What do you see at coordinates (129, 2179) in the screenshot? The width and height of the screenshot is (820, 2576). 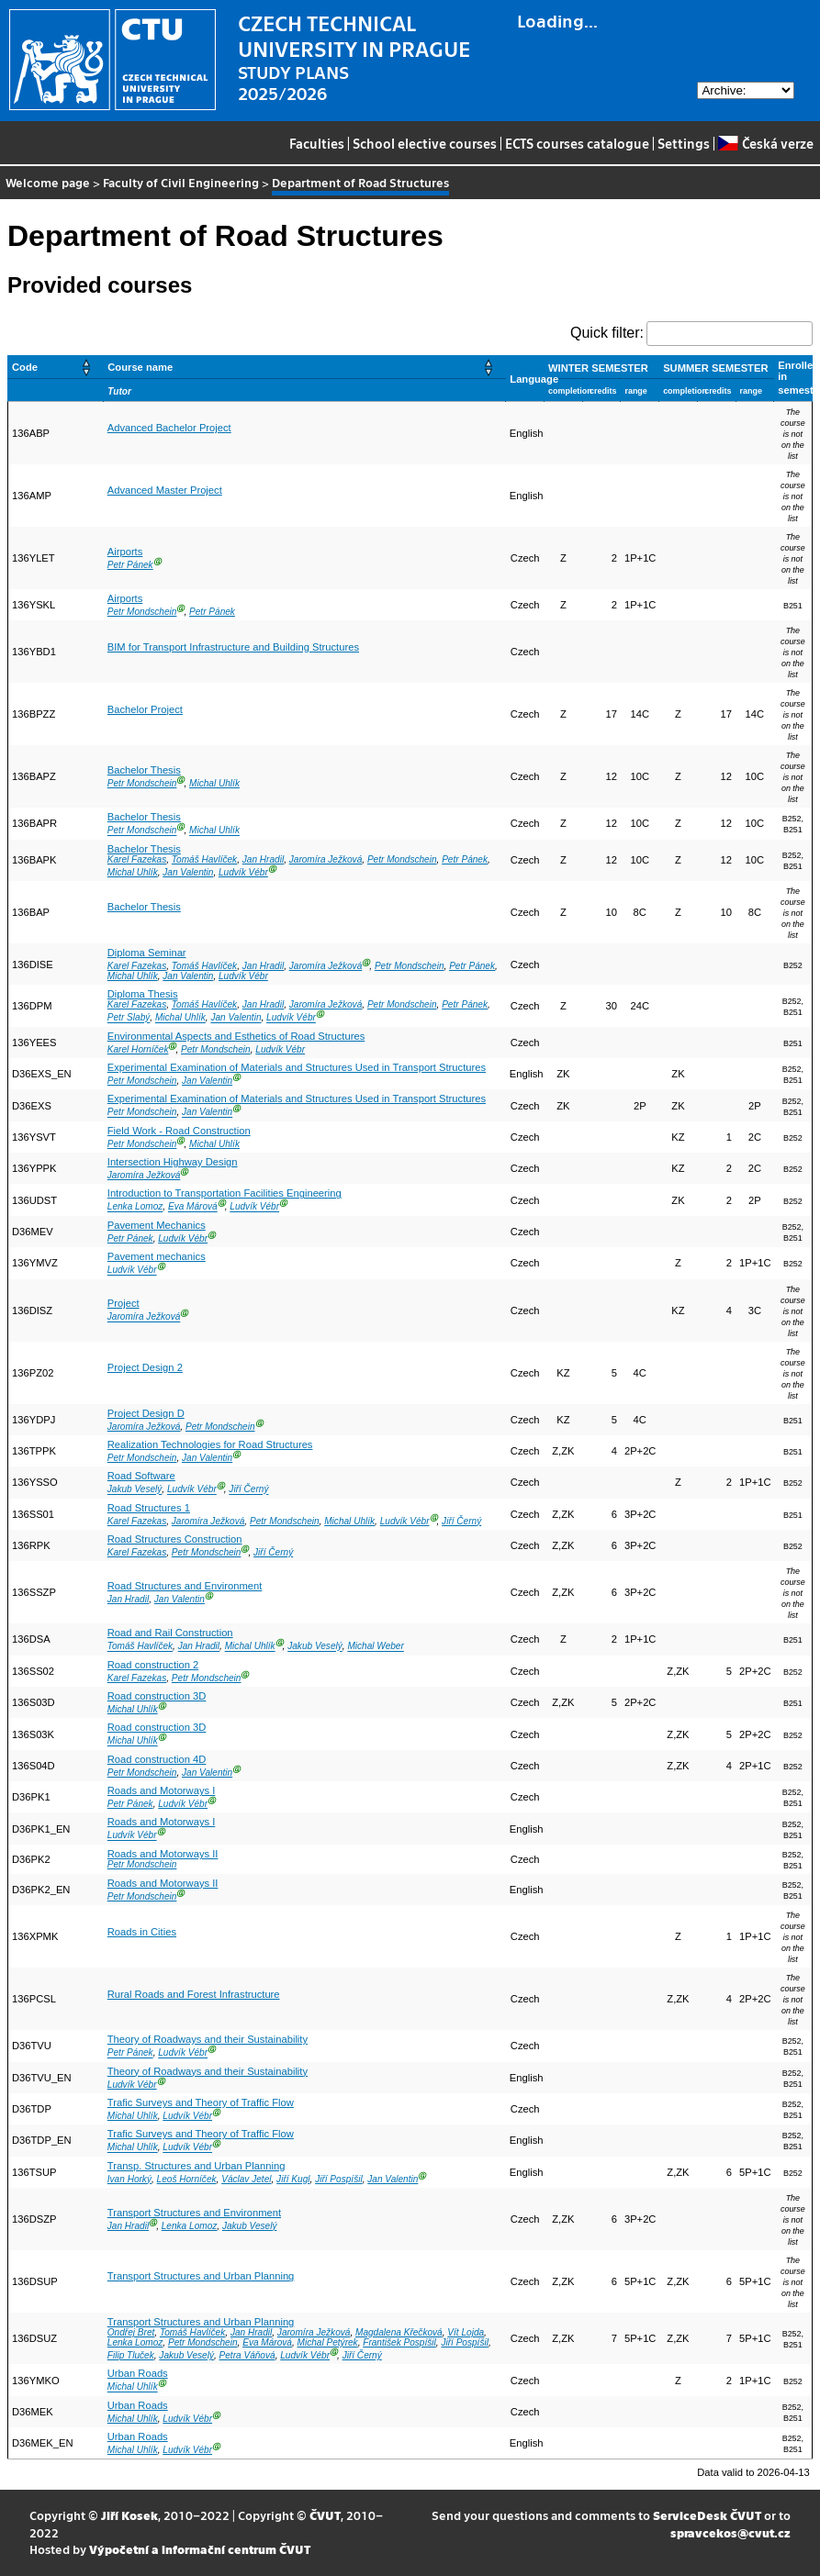 I see `Ivan Horký` at bounding box center [129, 2179].